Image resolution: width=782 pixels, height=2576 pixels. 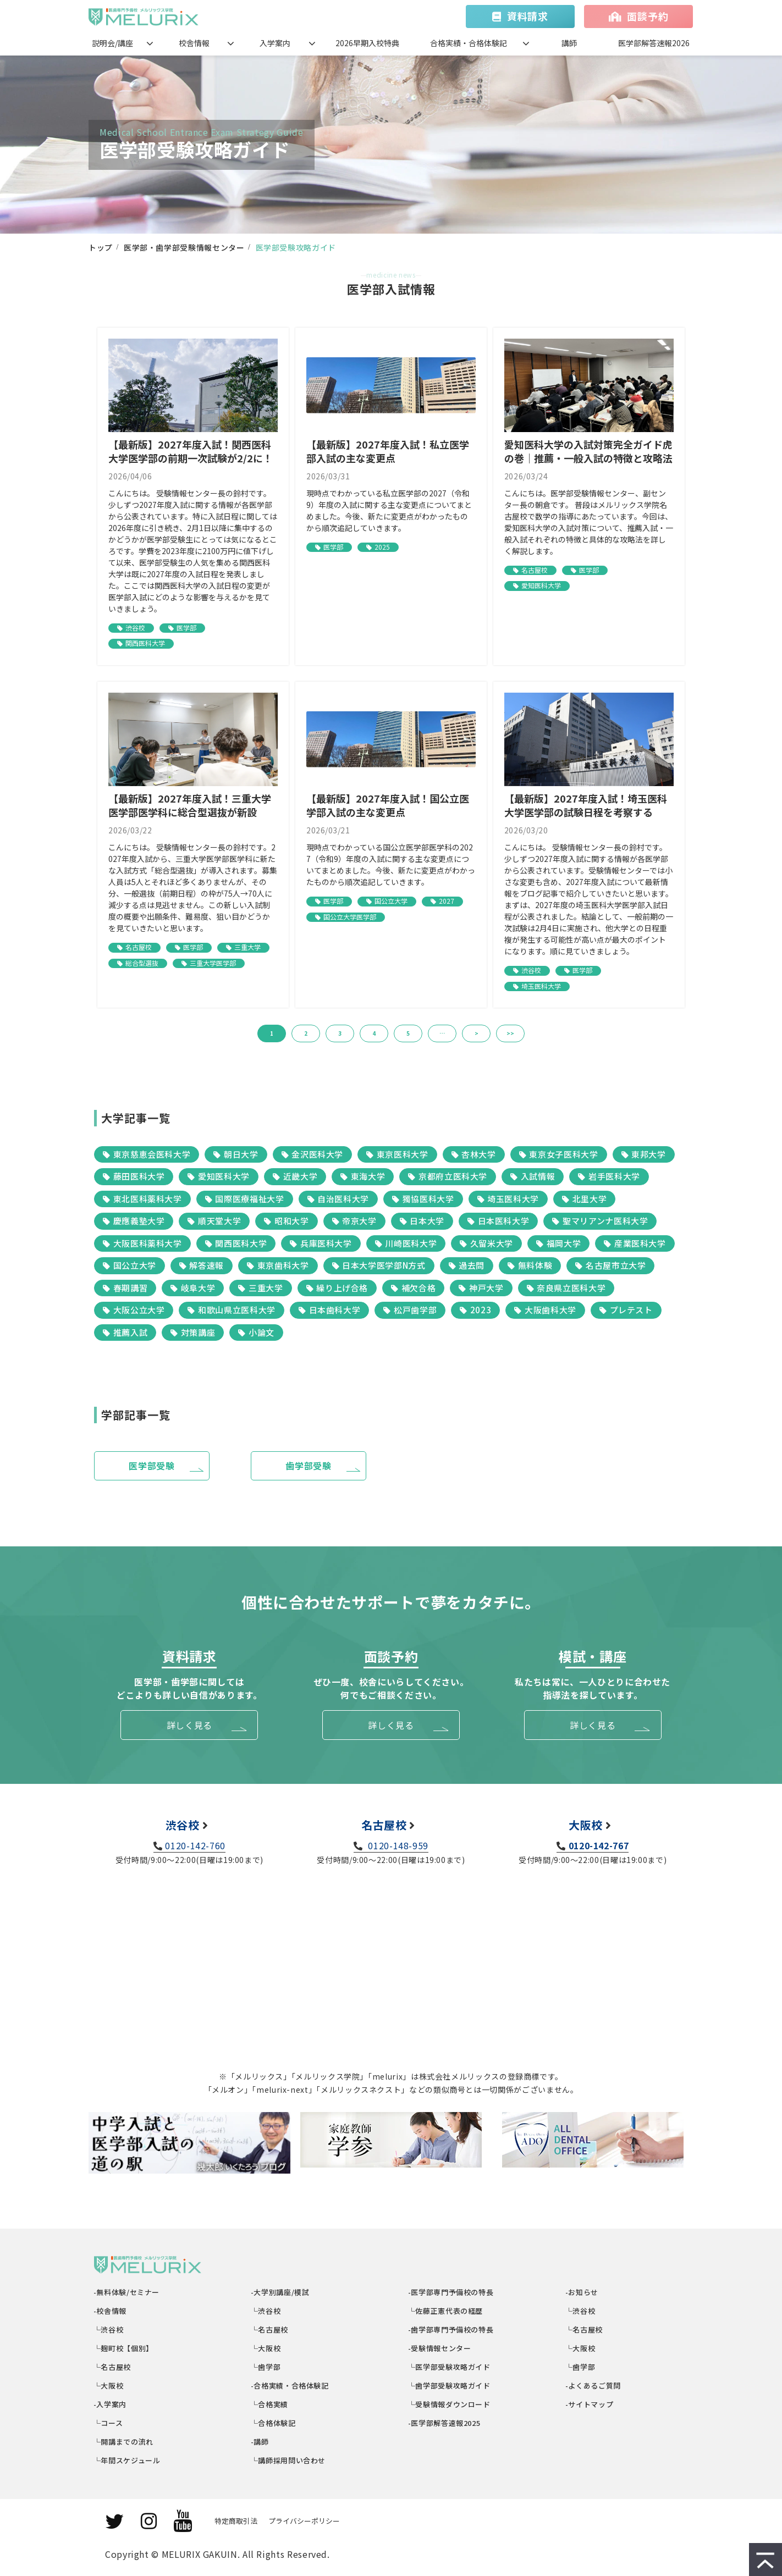 I want to click on 入学案内, so click(x=275, y=42).